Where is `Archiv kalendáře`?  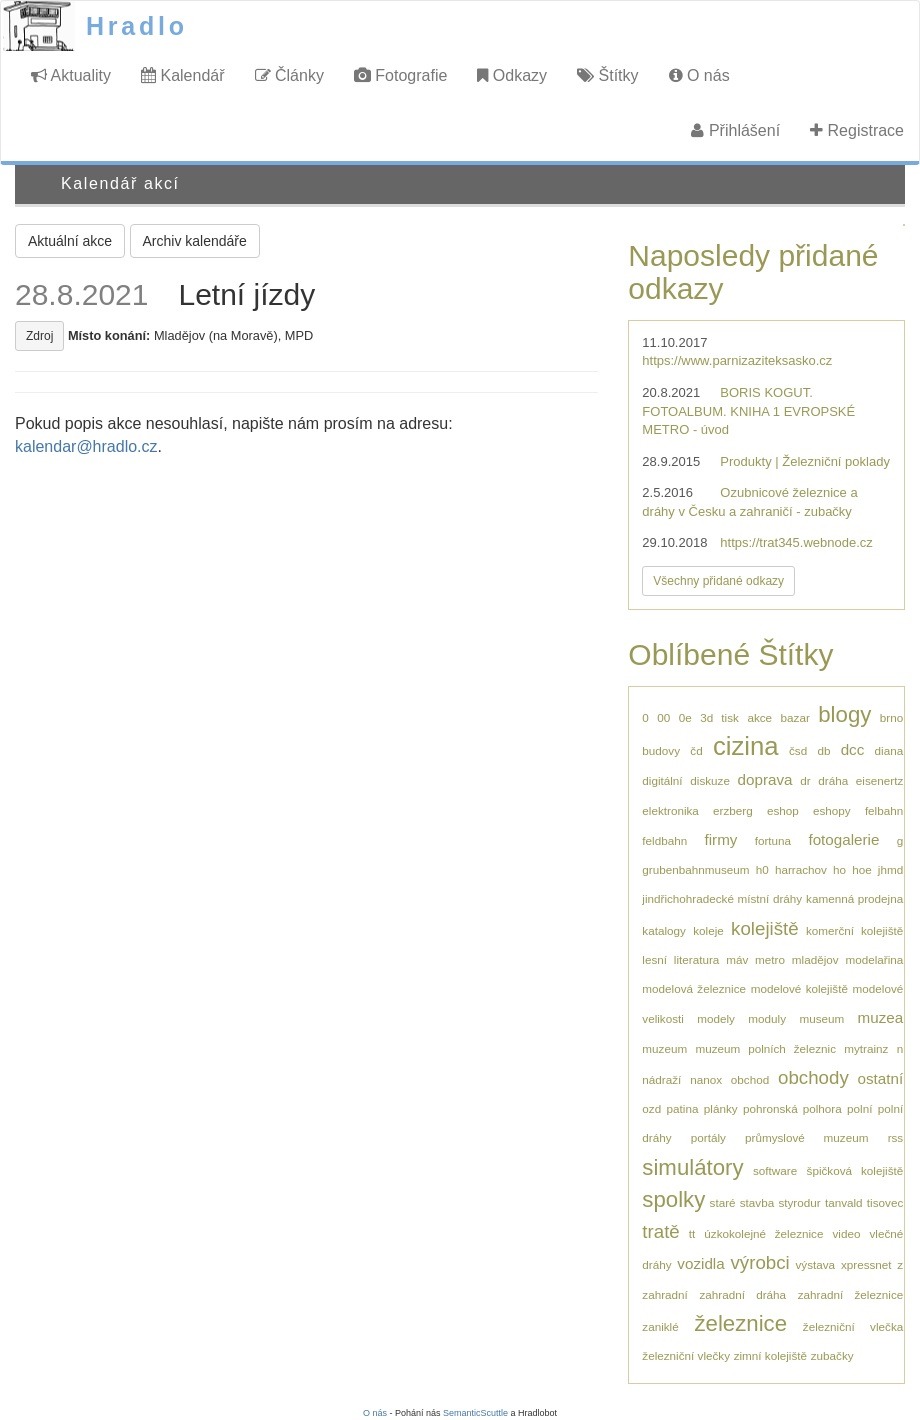
Archiv kalendáře is located at coordinates (195, 241).